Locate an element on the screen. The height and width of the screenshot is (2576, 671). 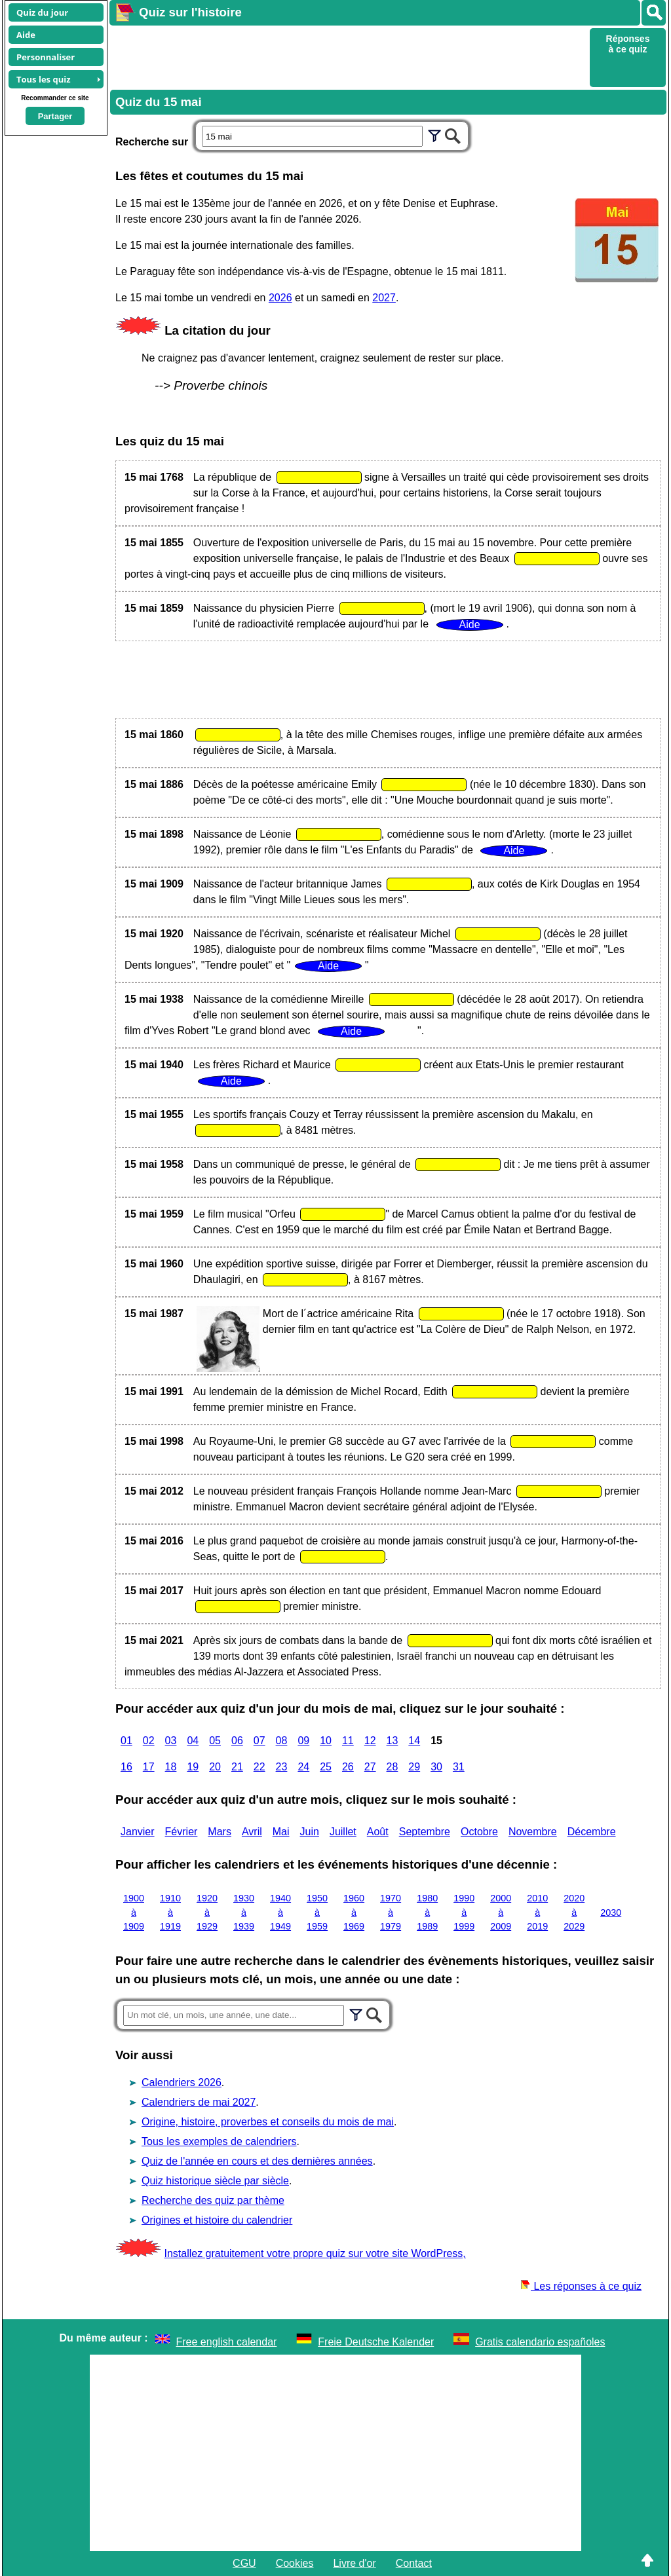
30 is located at coordinates (436, 1766).